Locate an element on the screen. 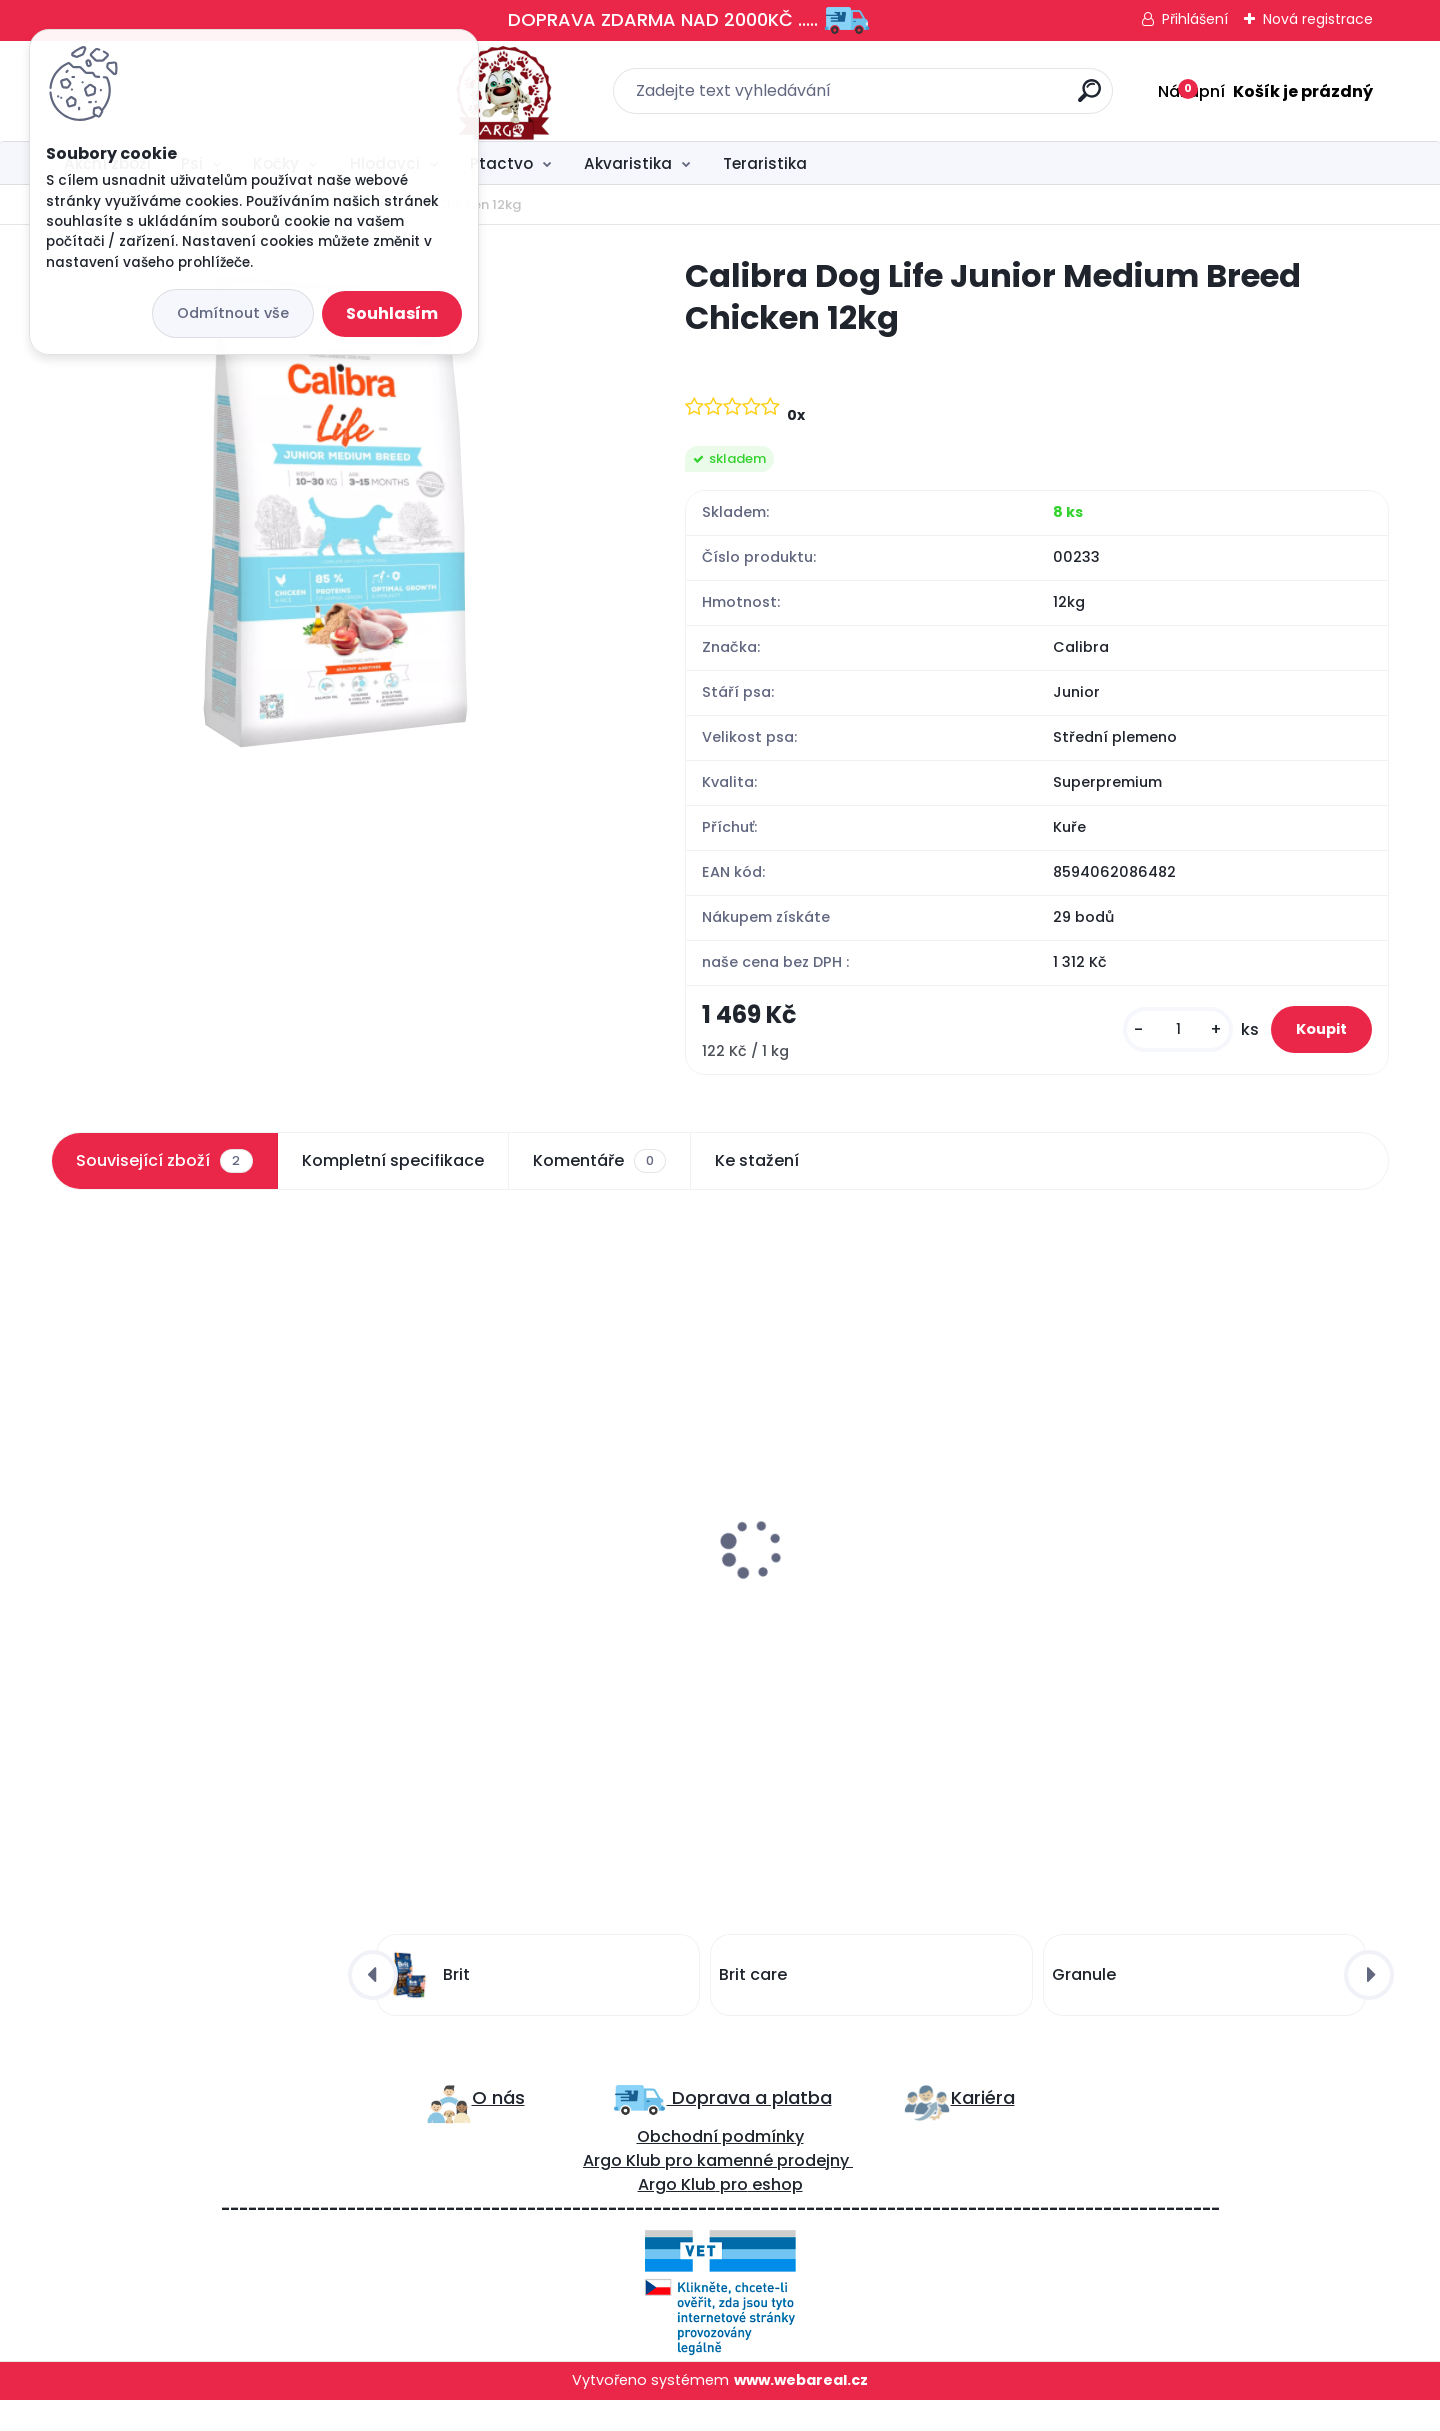 The image size is (1440, 2431). O nás is located at coordinates (498, 2129).